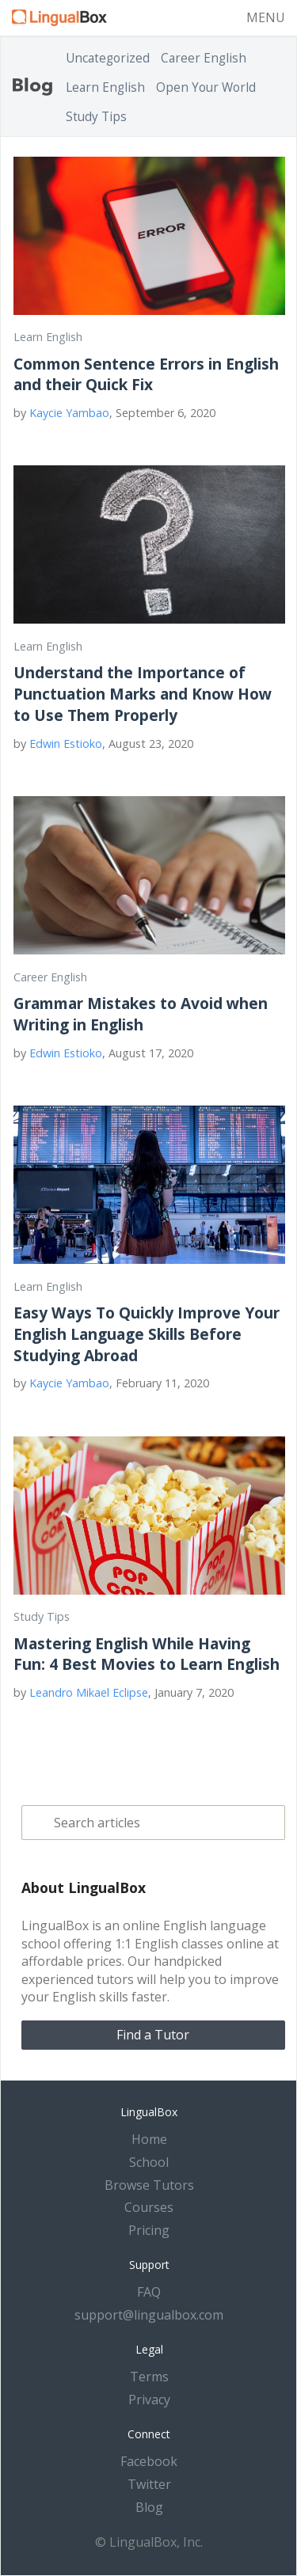  I want to click on Find a Tutor, so click(152, 2034).